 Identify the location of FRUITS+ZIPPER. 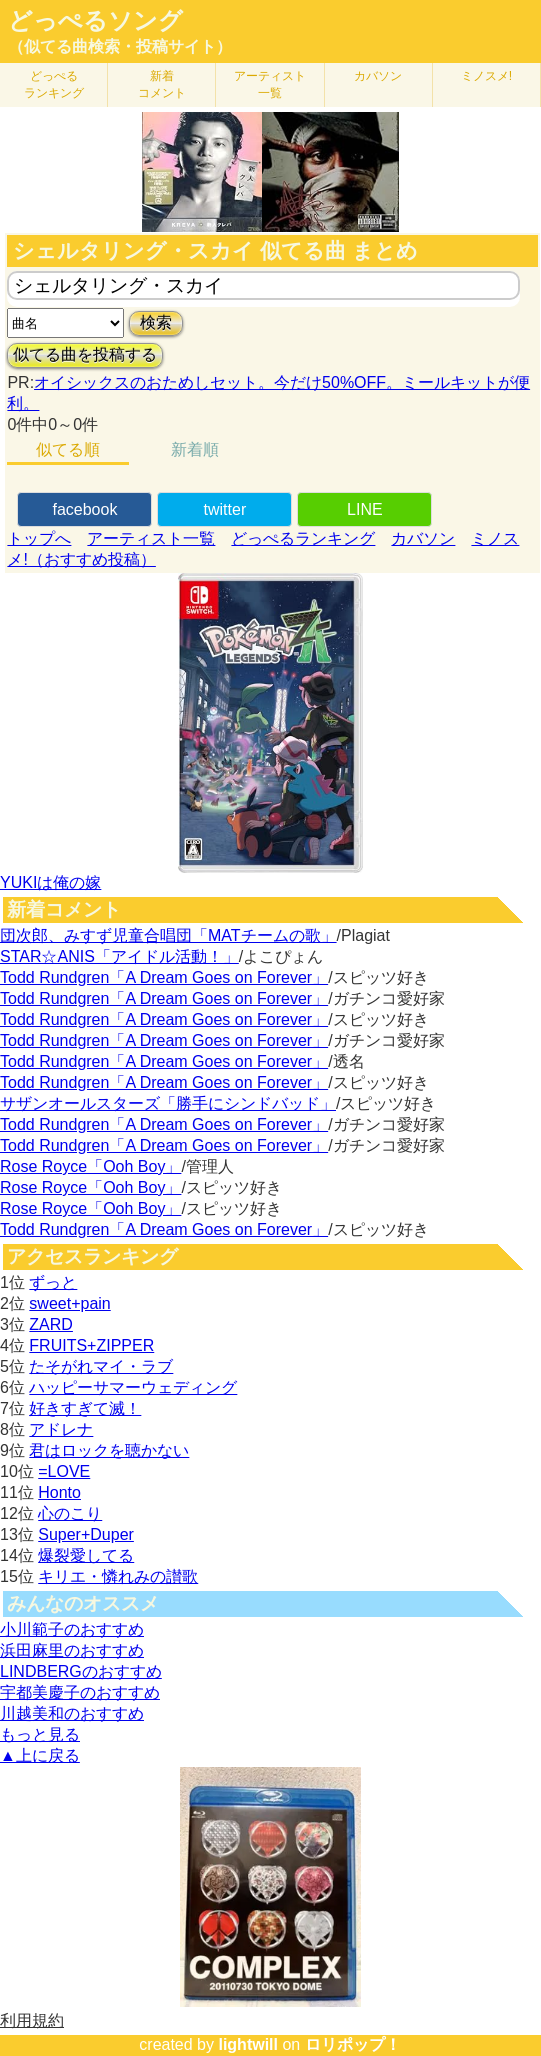
(91, 1345).